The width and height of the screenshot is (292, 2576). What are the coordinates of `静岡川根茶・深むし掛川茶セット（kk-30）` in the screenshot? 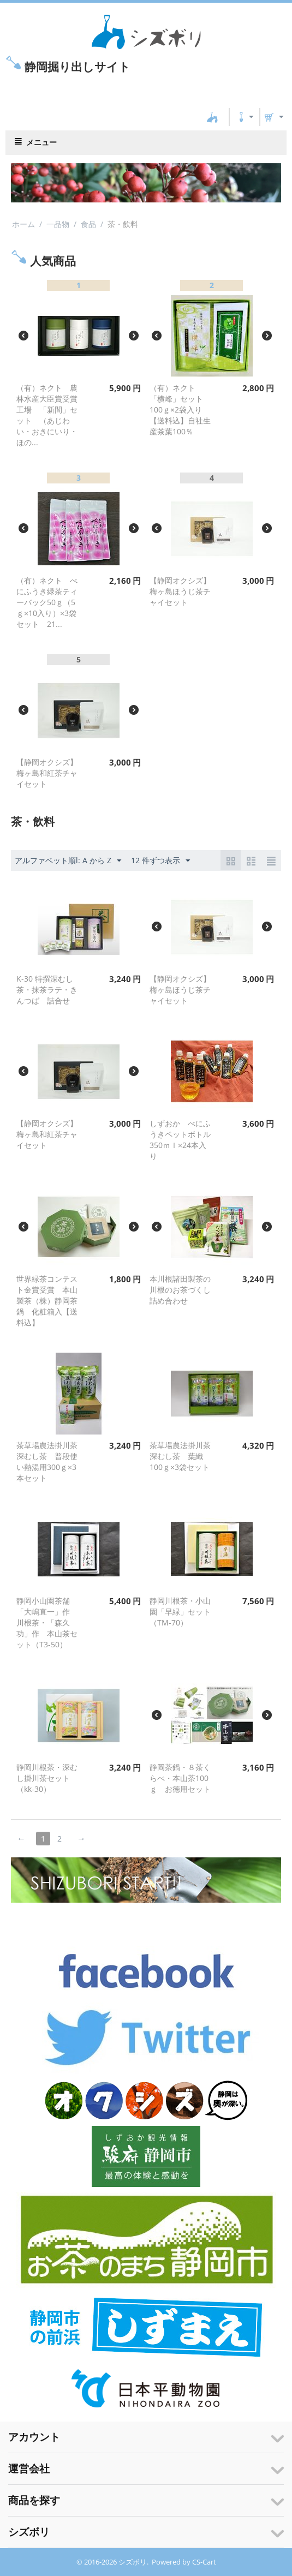 It's located at (47, 1778).